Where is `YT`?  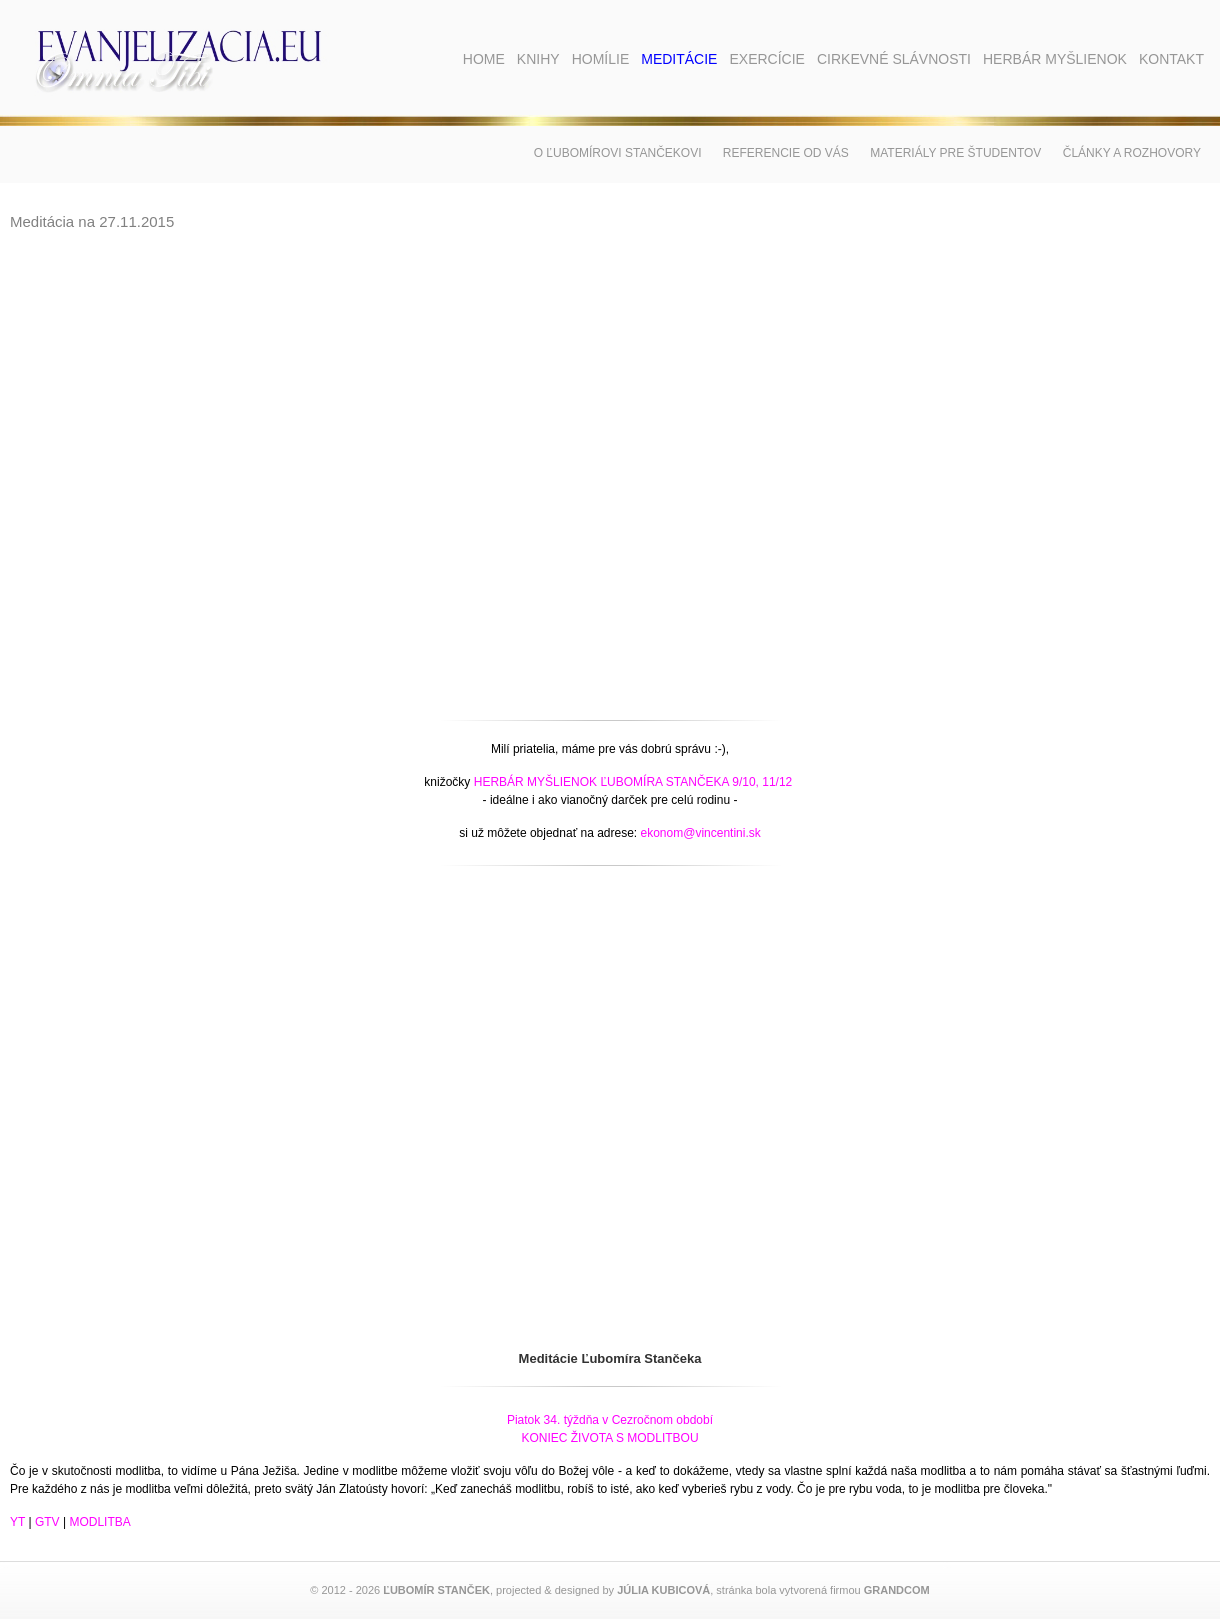
YT is located at coordinates (17, 1522).